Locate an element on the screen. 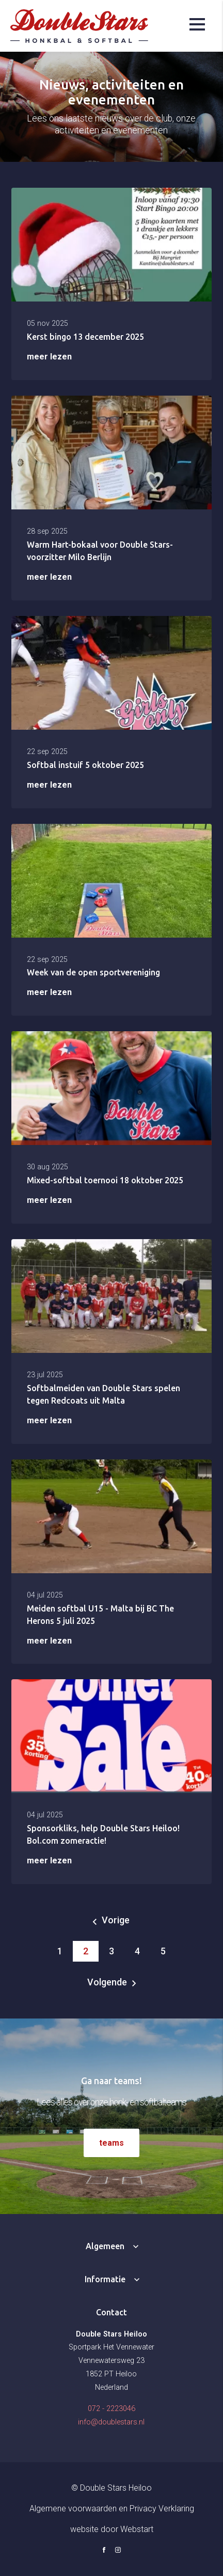 Image resolution: width=223 pixels, height=2576 pixels. Contact is located at coordinates (111, 2312).